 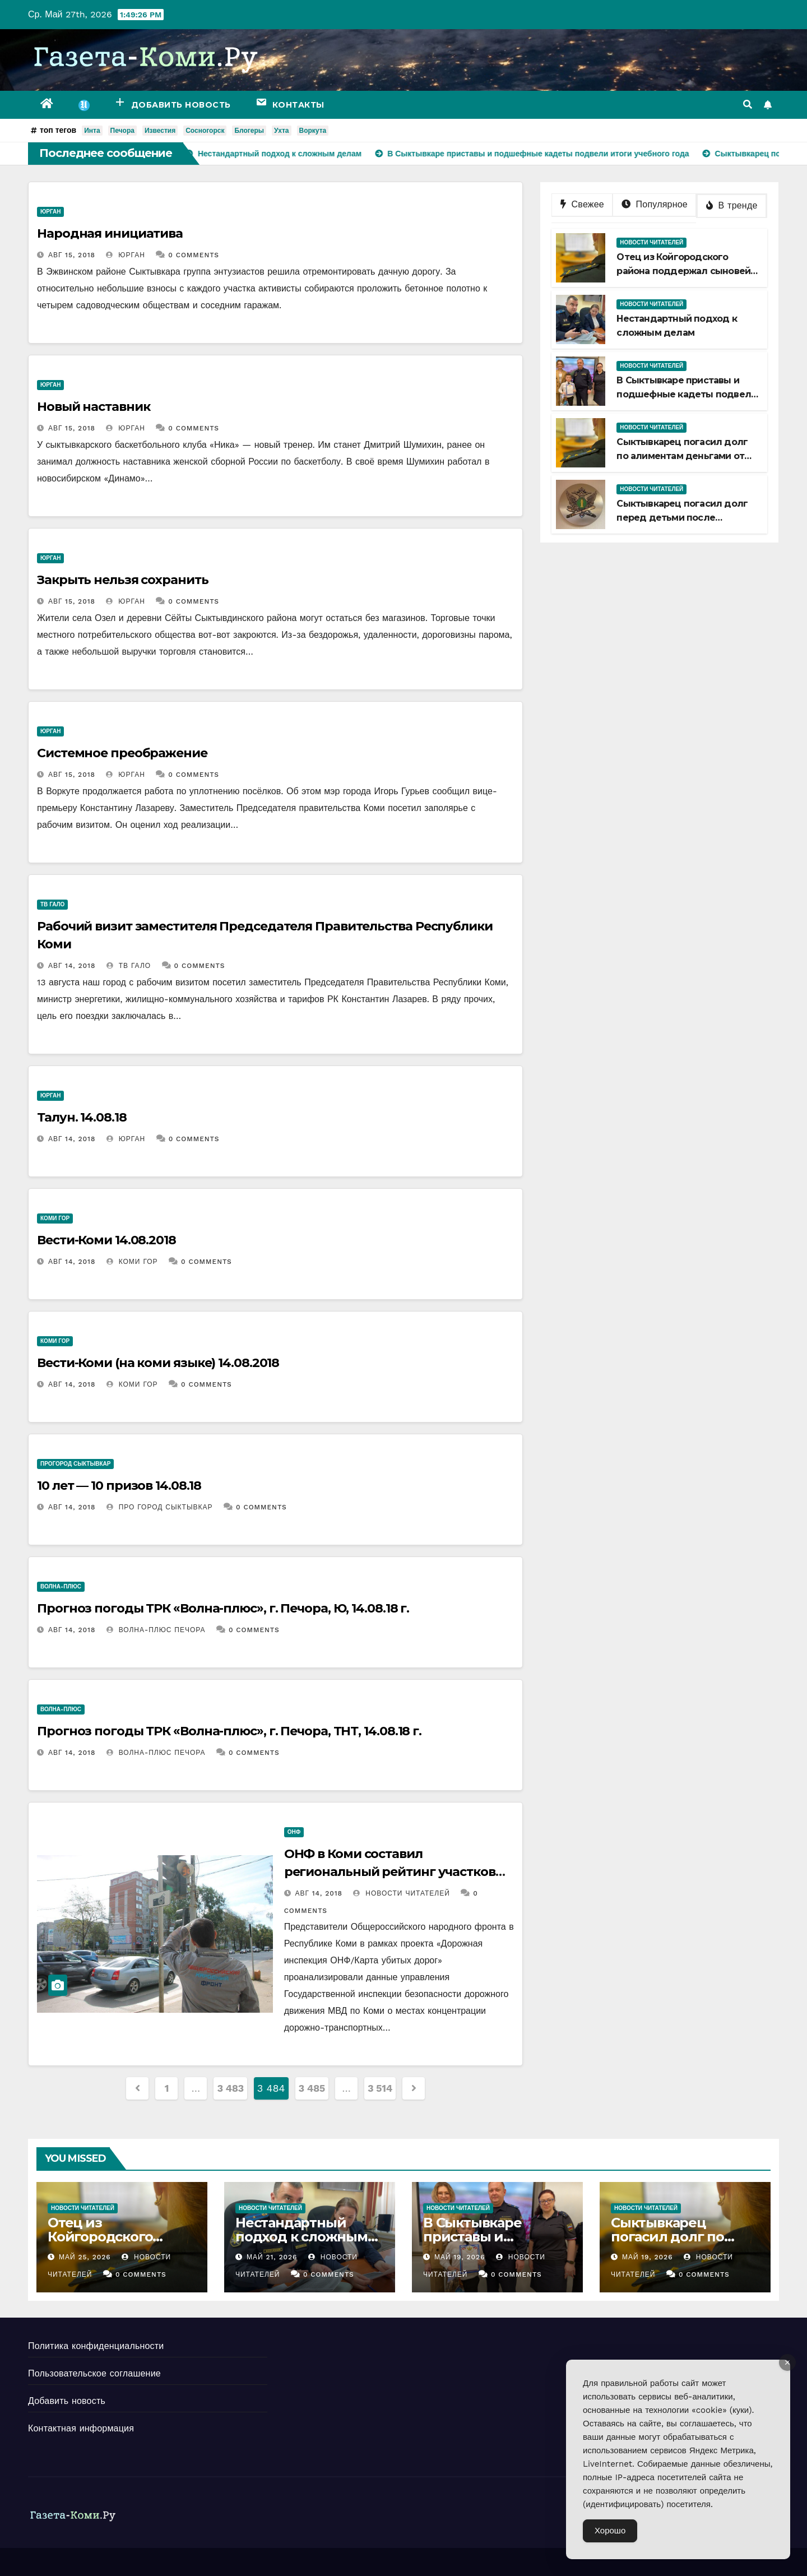 I want to click on Сосногорск, so click(x=204, y=131).